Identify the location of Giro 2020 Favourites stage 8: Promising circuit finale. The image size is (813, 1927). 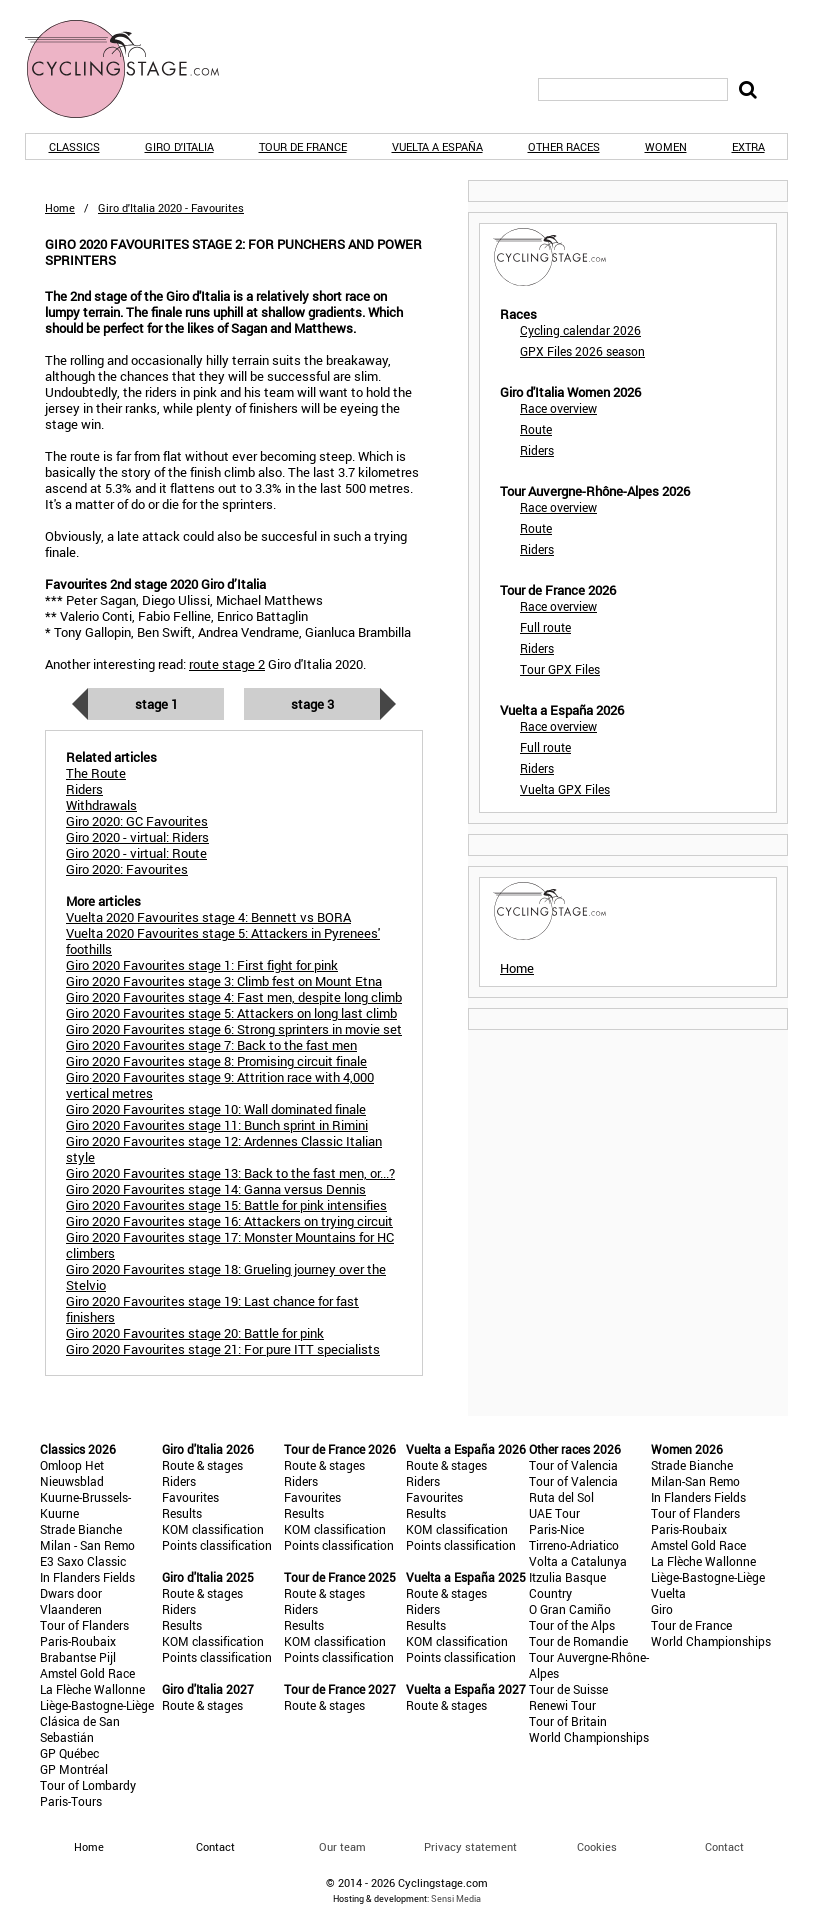
(216, 1061).